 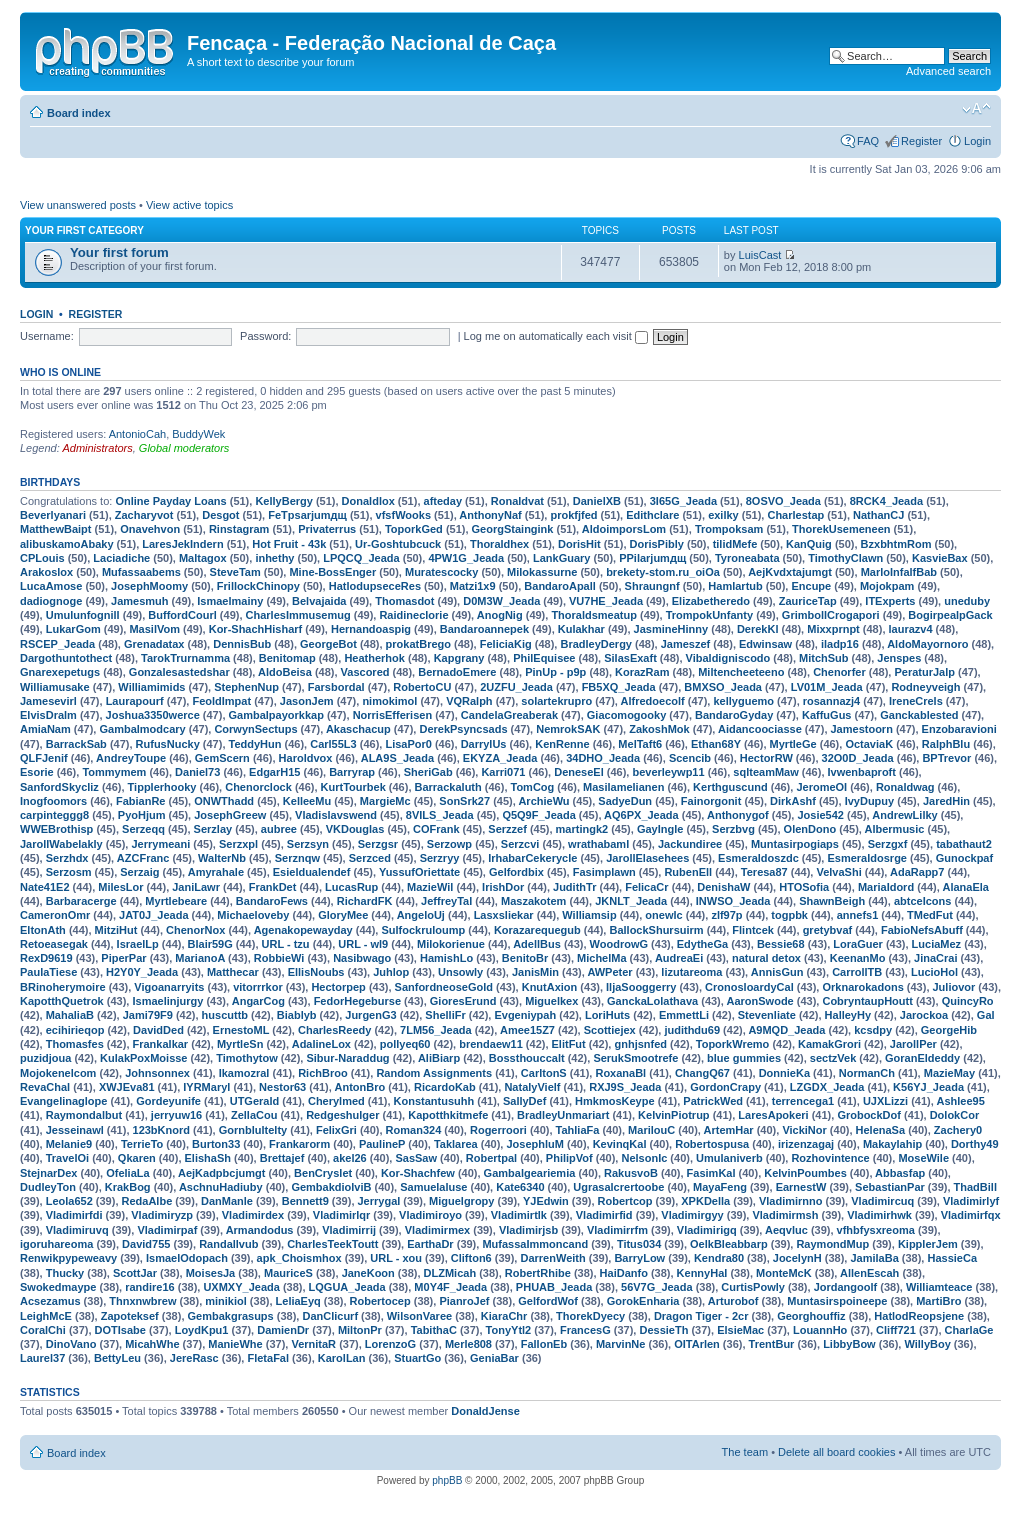 I want to click on Robertospusa, so click(x=712, y=1144).